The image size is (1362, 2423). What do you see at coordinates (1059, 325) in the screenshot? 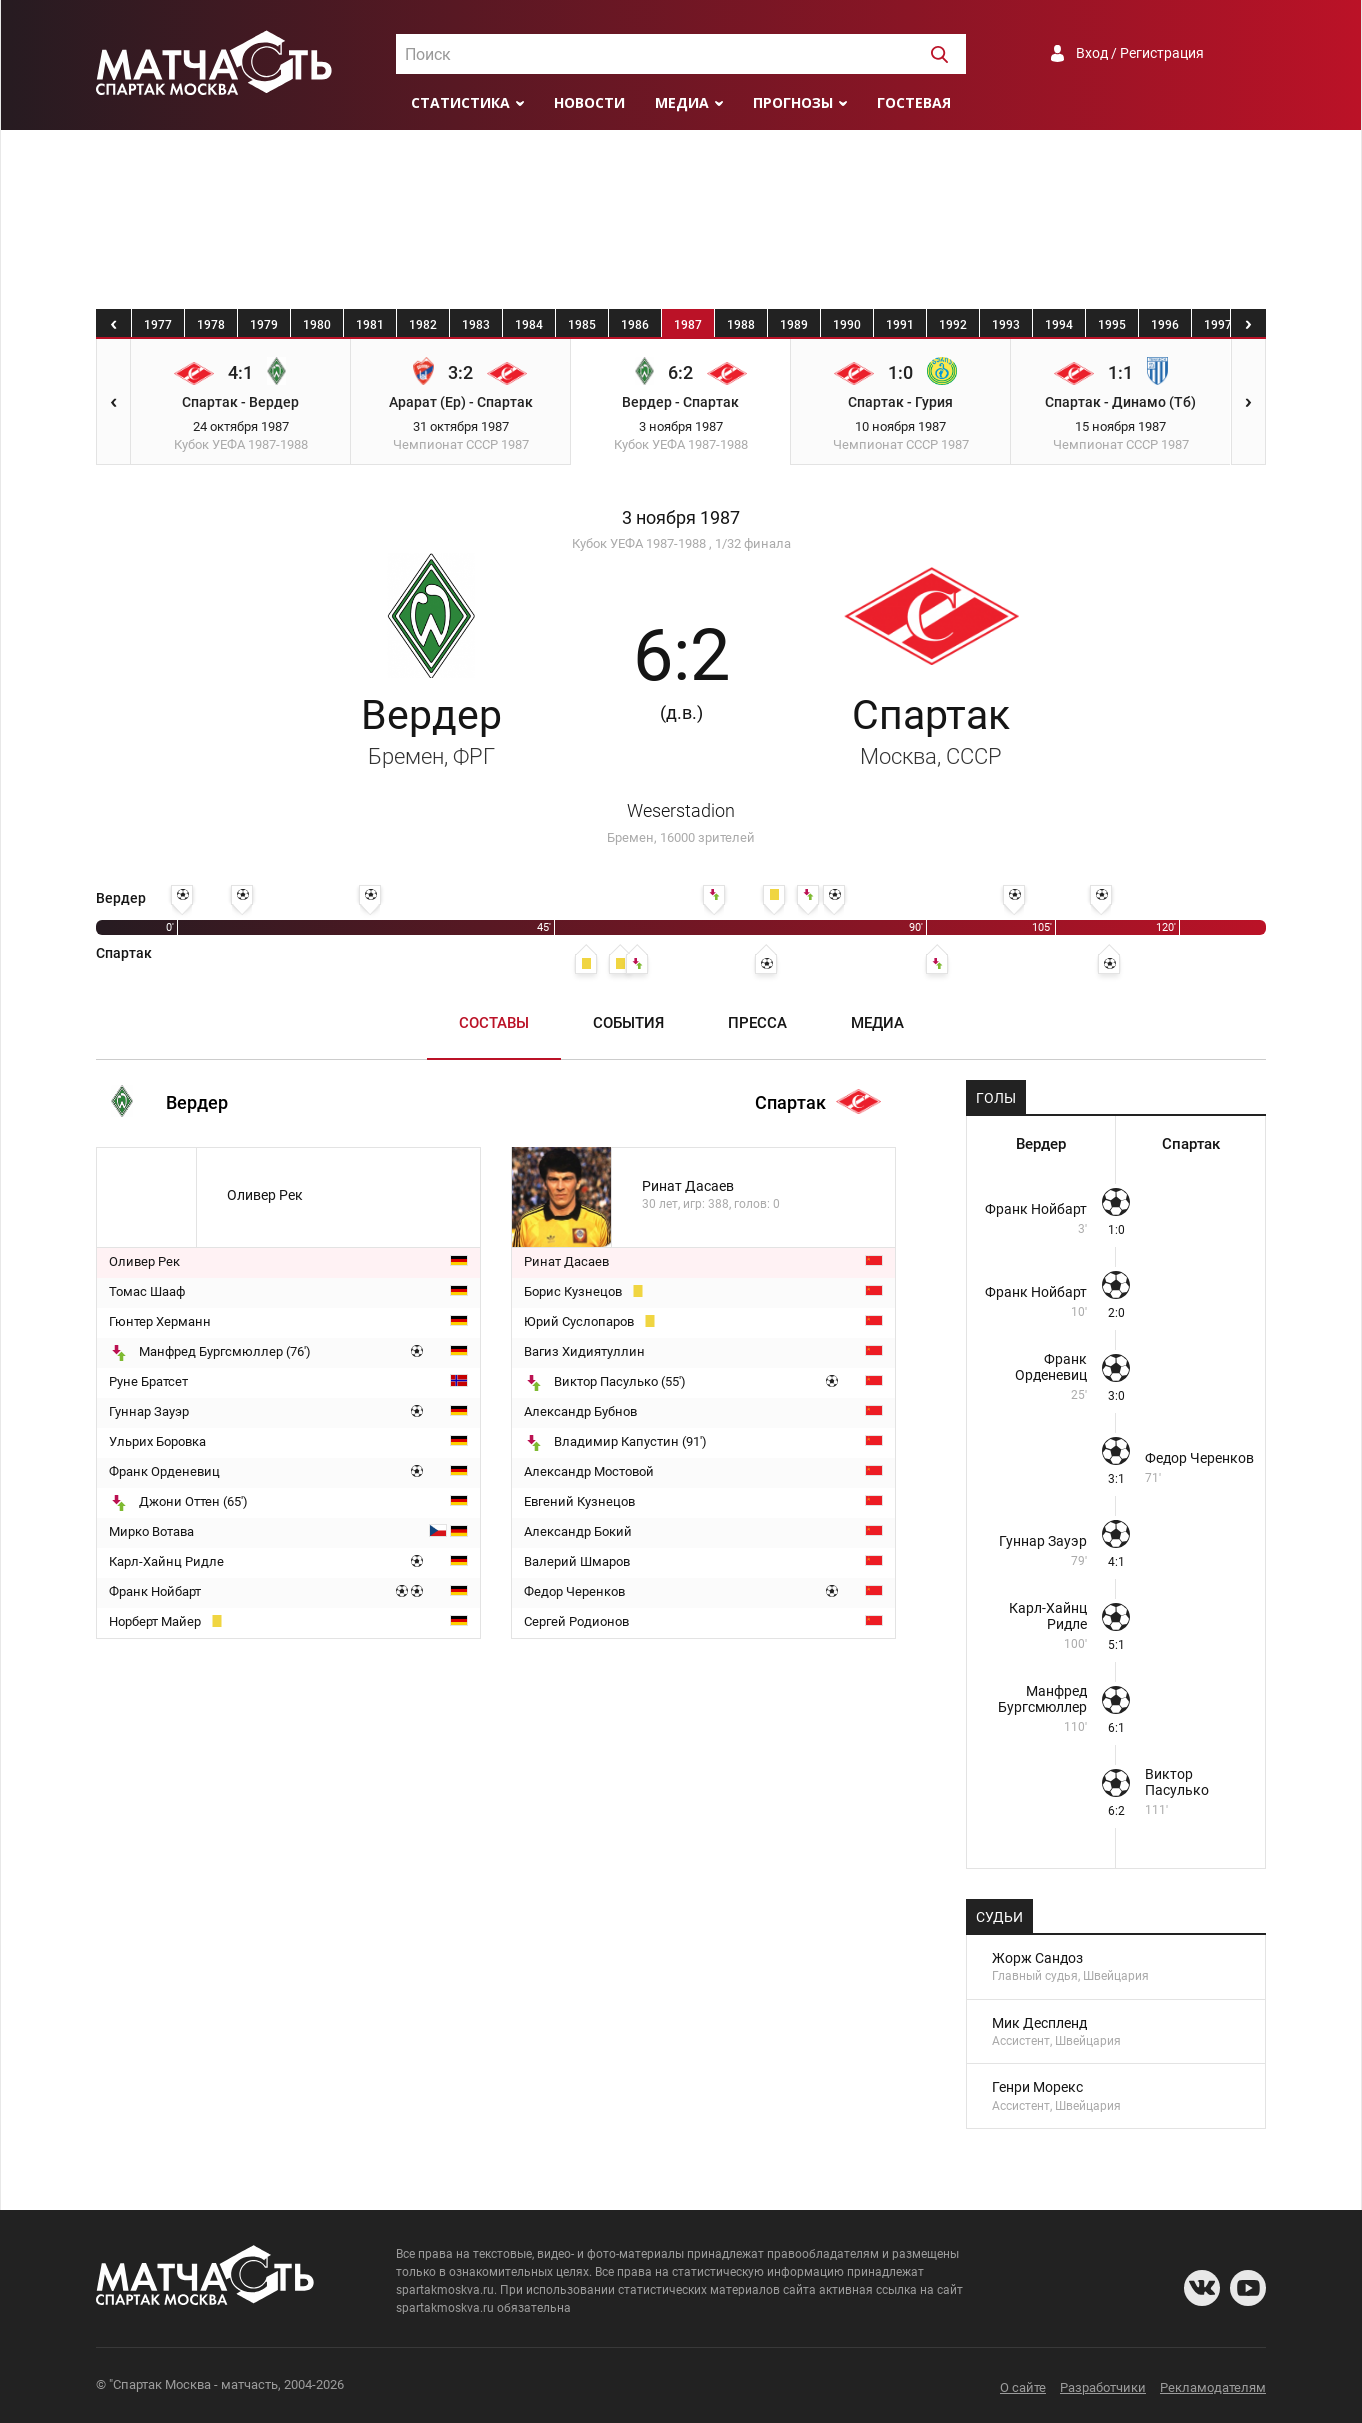
I see `1994` at bounding box center [1059, 325].